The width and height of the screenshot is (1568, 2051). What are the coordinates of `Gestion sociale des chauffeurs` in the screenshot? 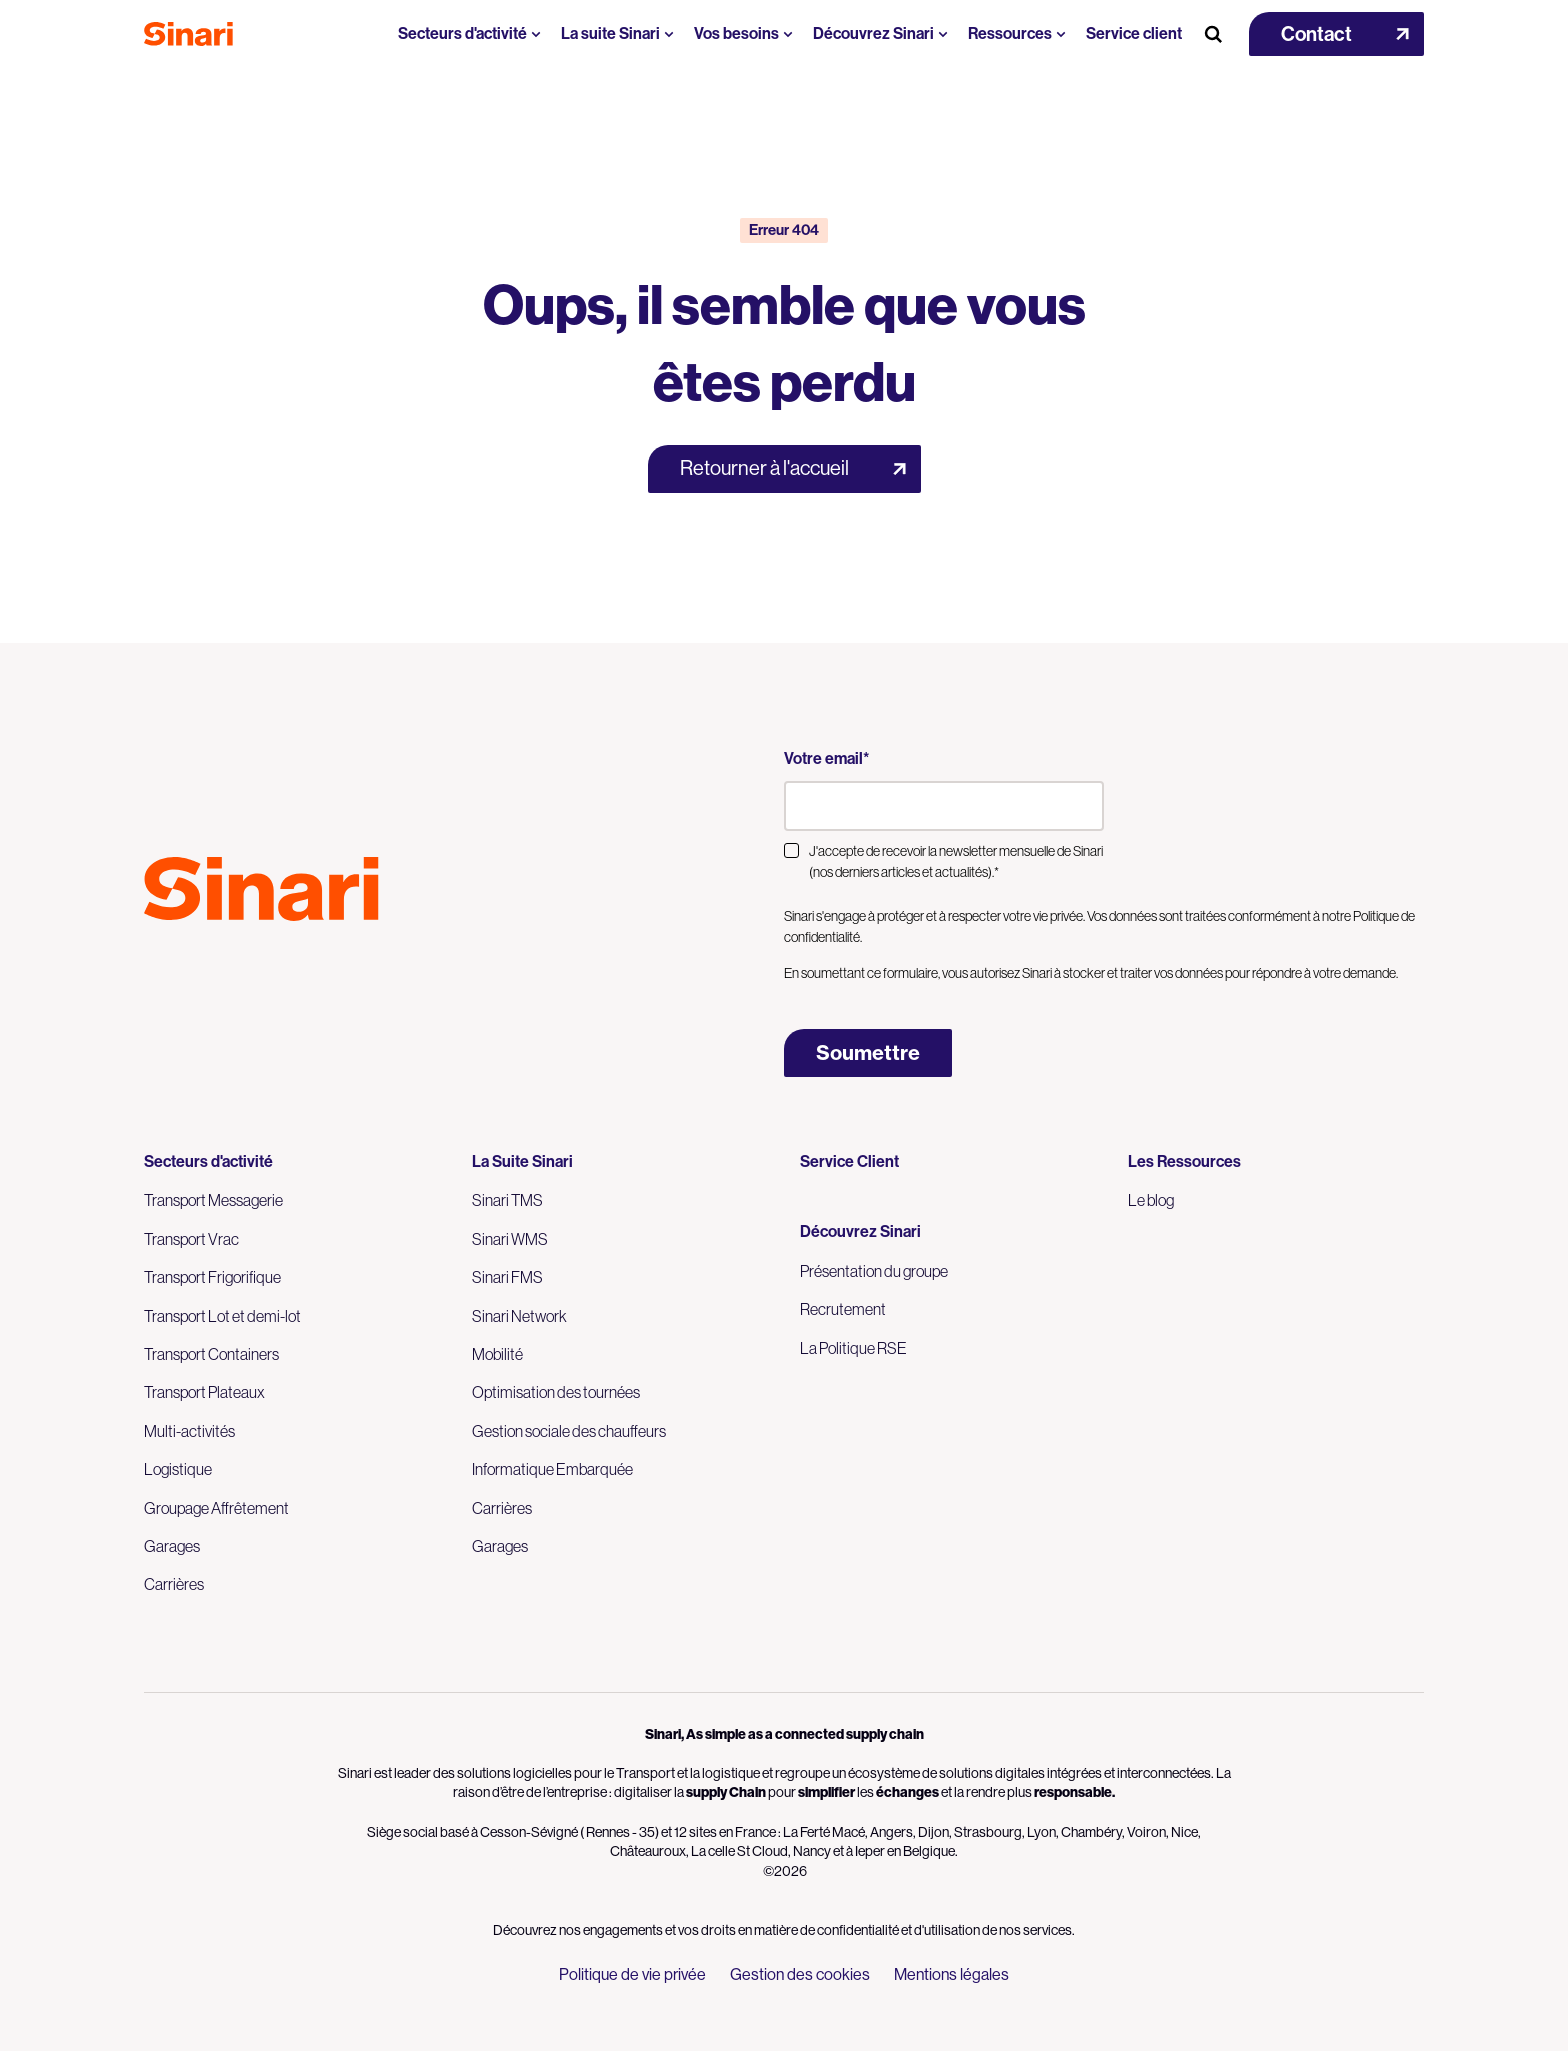 It's located at (569, 1431).